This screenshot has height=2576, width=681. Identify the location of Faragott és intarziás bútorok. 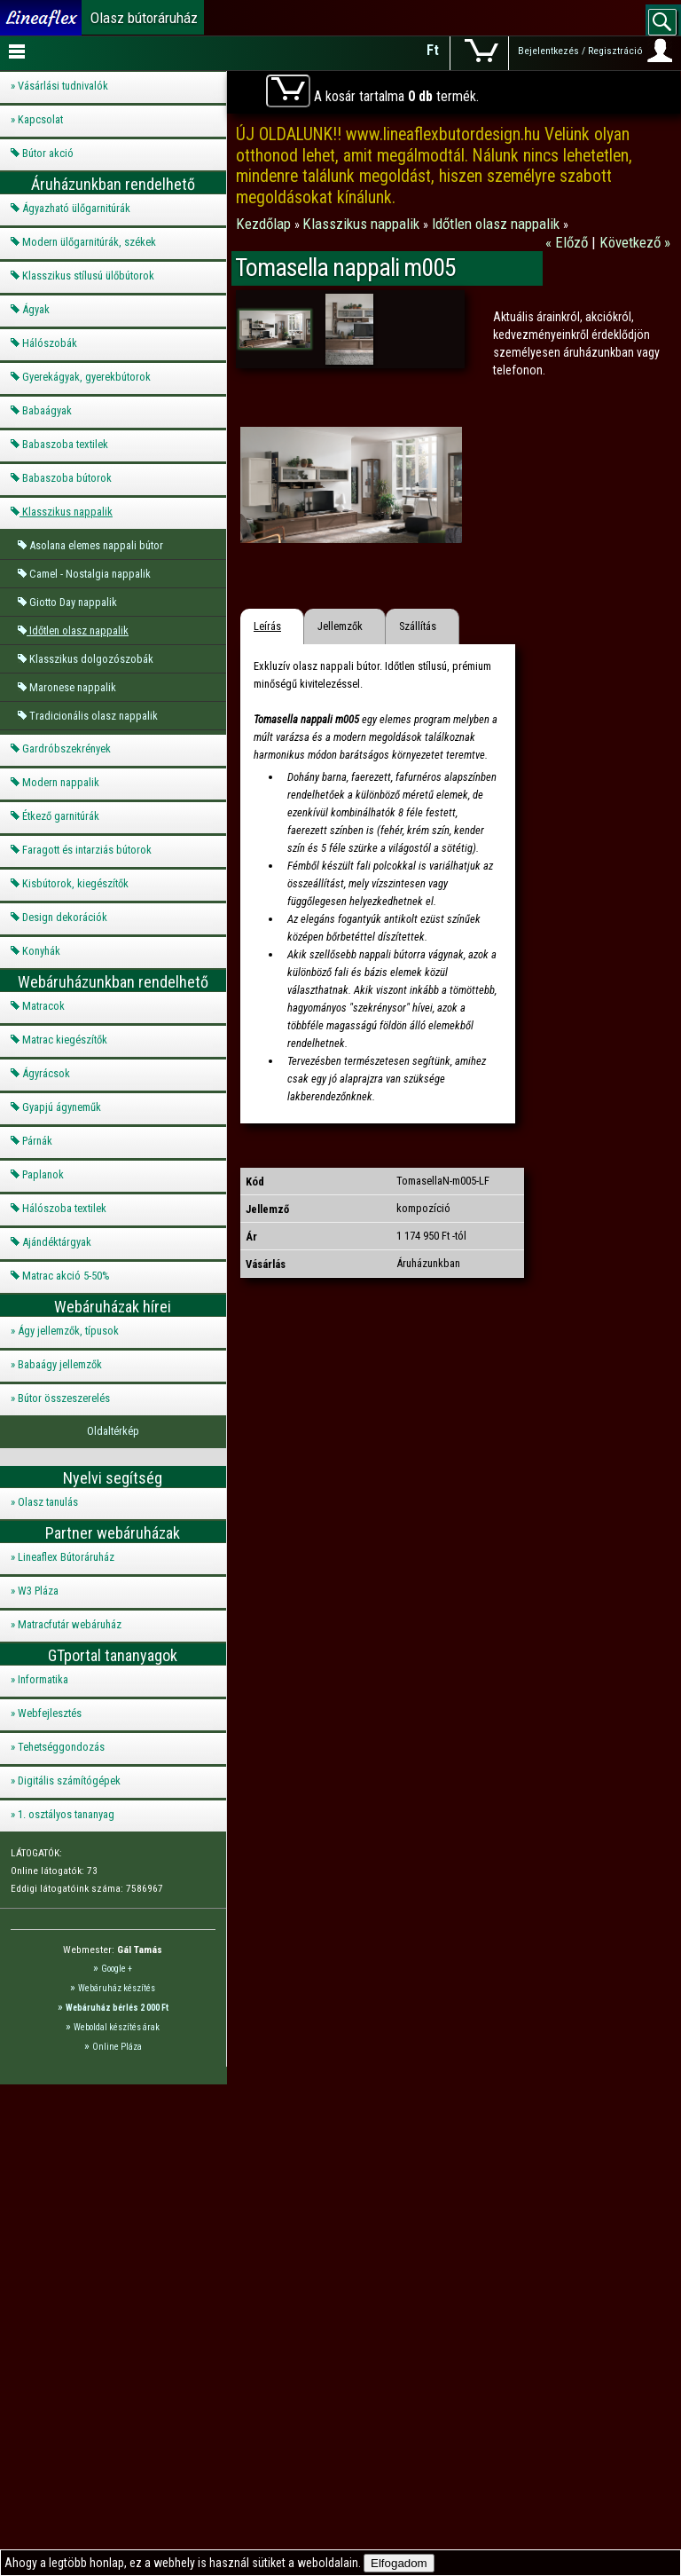
(87, 849).